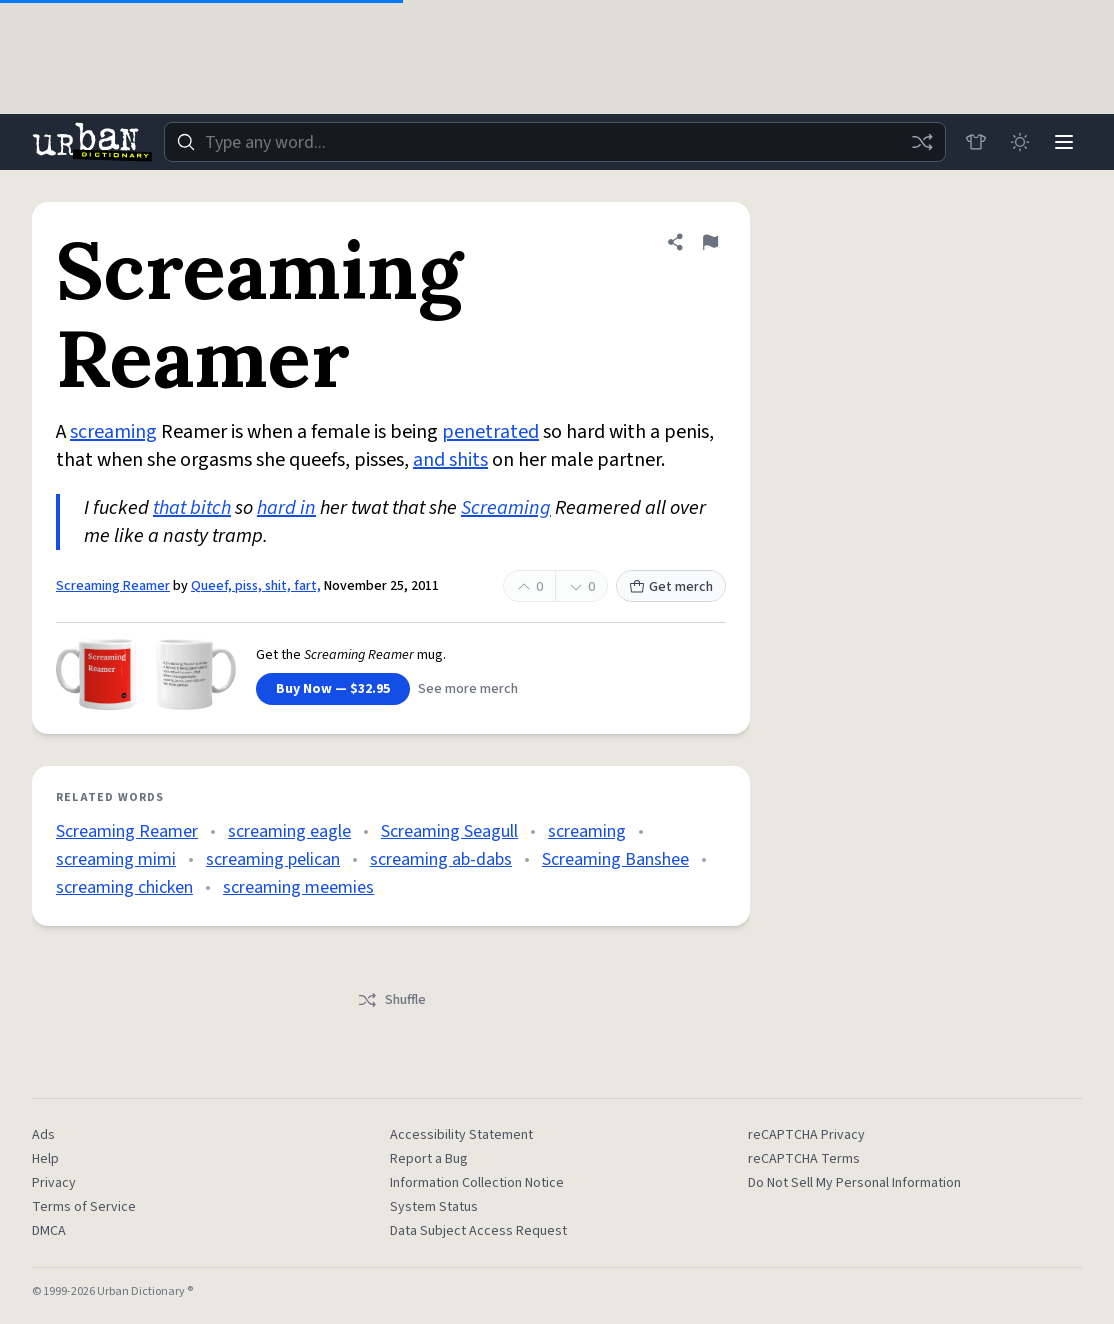 This screenshot has height=1324, width=1114. Describe the element at coordinates (333, 689) in the screenshot. I see `Buy Now — $32.95` at that location.